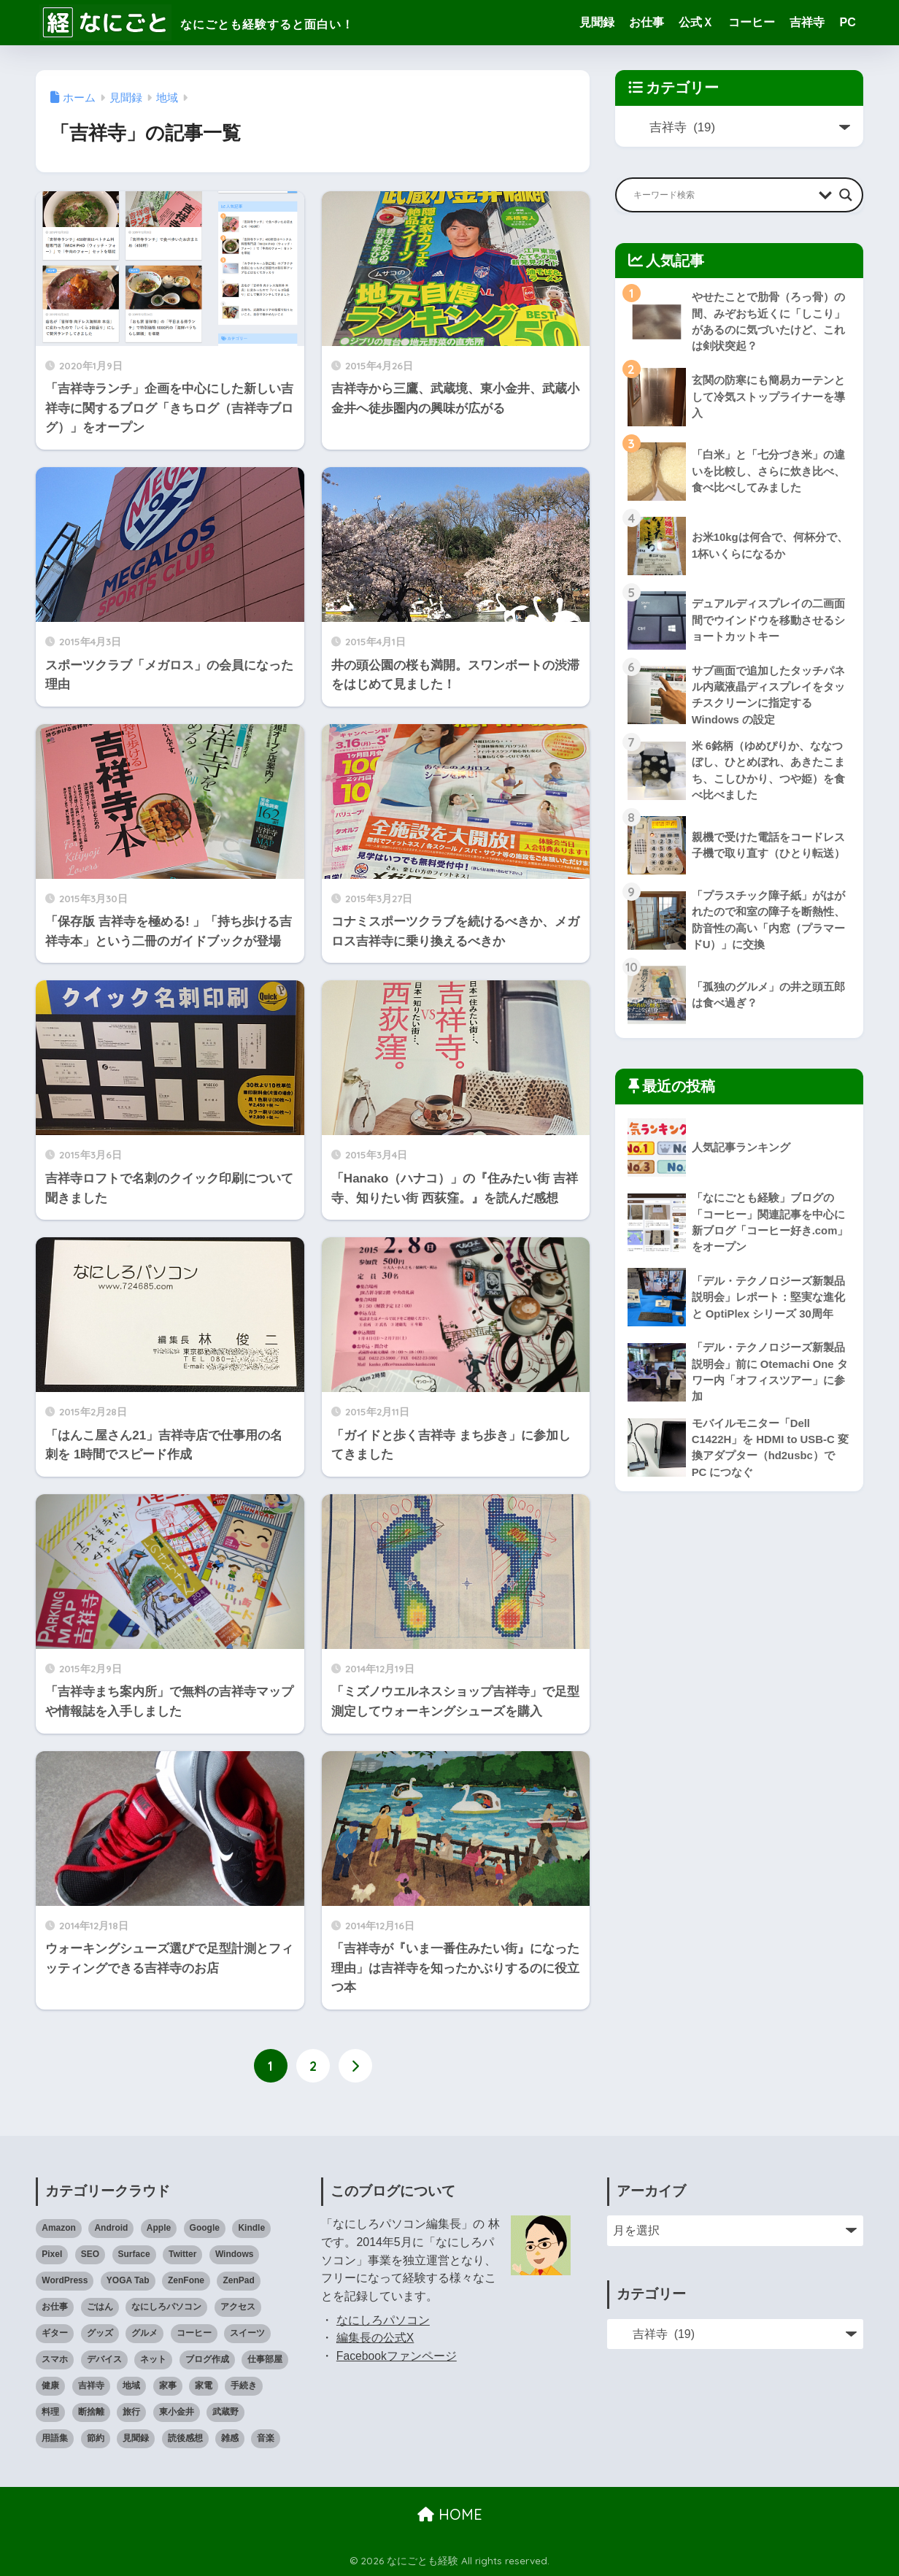  Describe the element at coordinates (225, 2412) in the screenshot. I see `武蔵野 [武蔵野 (8個の項目)]` at that location.